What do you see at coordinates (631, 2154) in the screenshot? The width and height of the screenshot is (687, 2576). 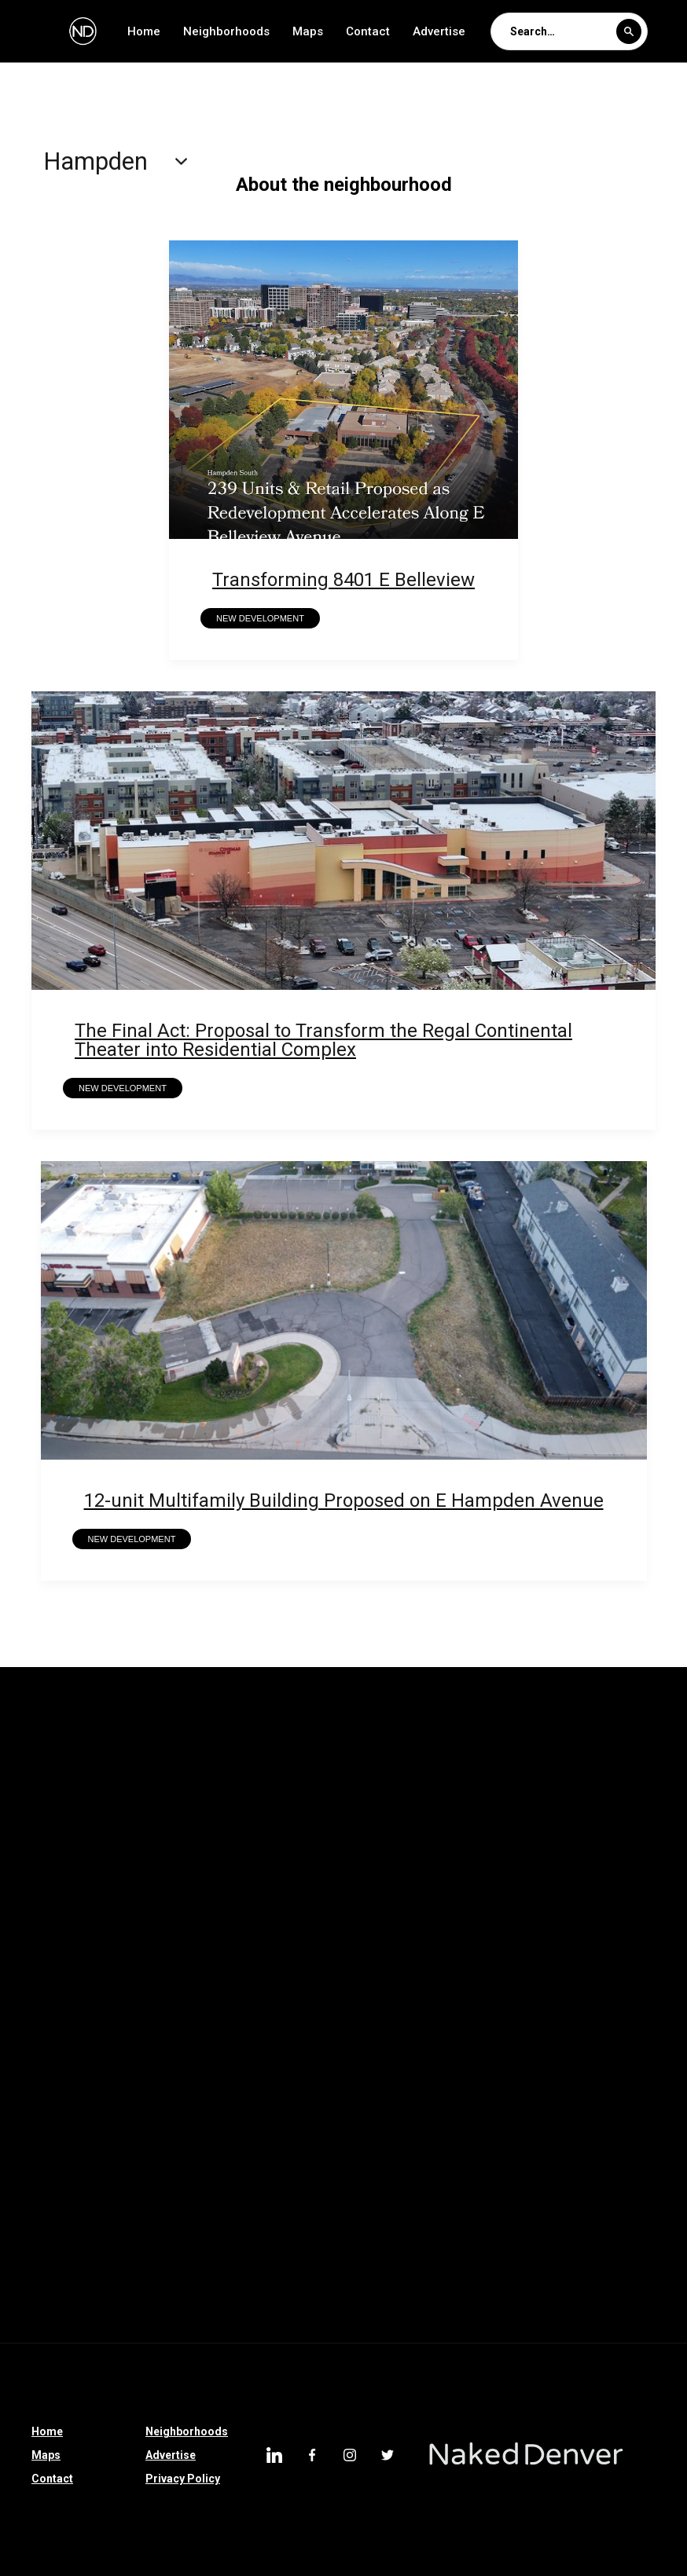 I see `Johnstown` at bounding box center [631, 2154].